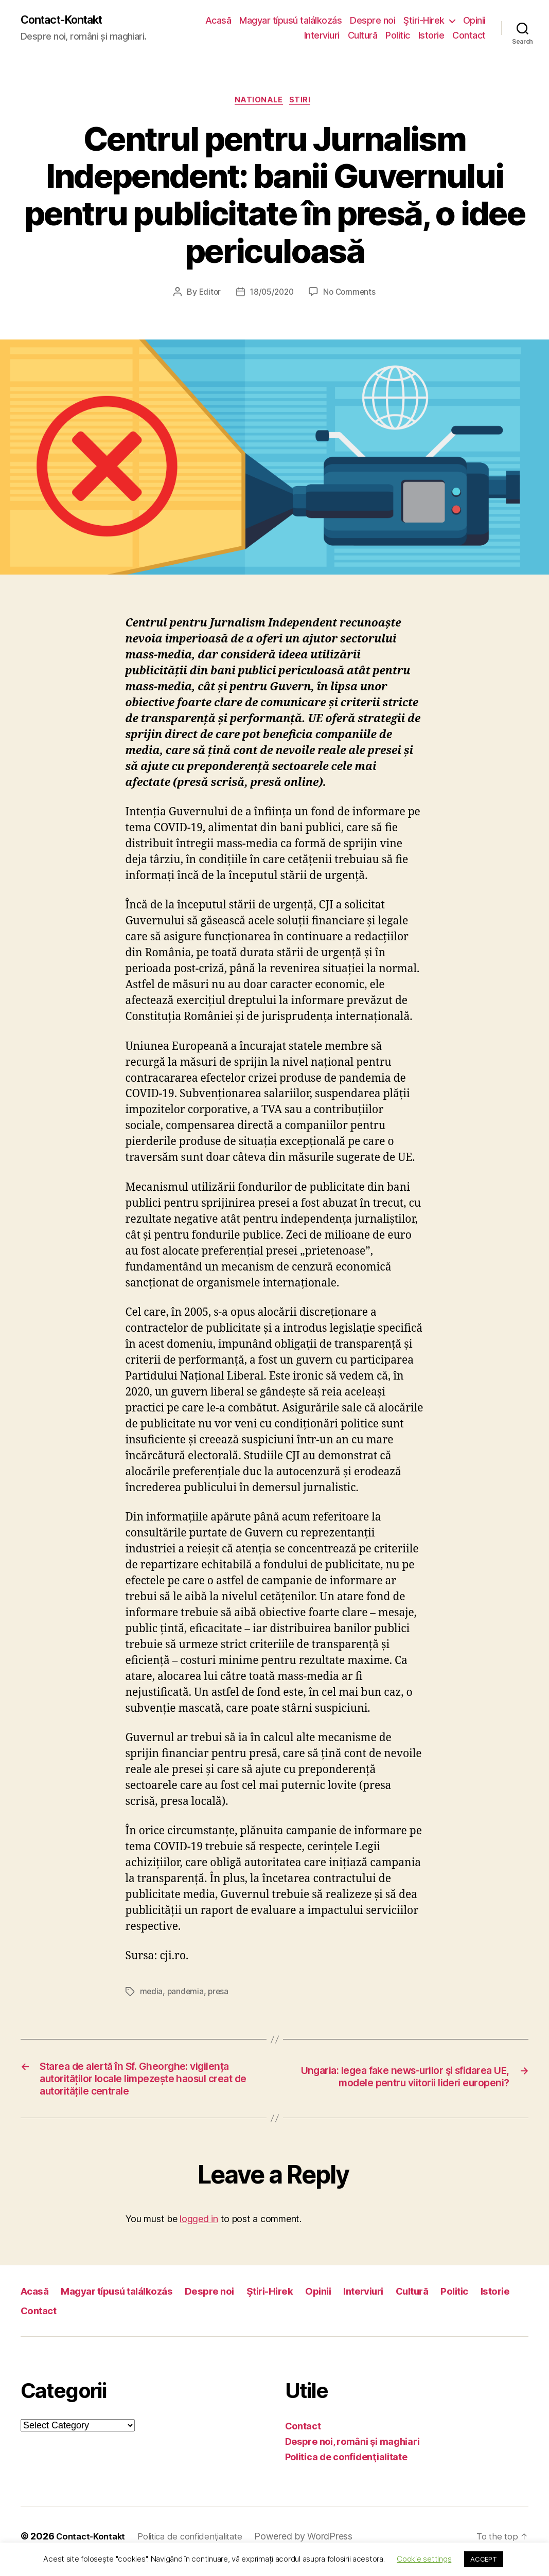  Describe the element at coordinates (218, 20) in the screenshot. I see `Acasă` at that location.